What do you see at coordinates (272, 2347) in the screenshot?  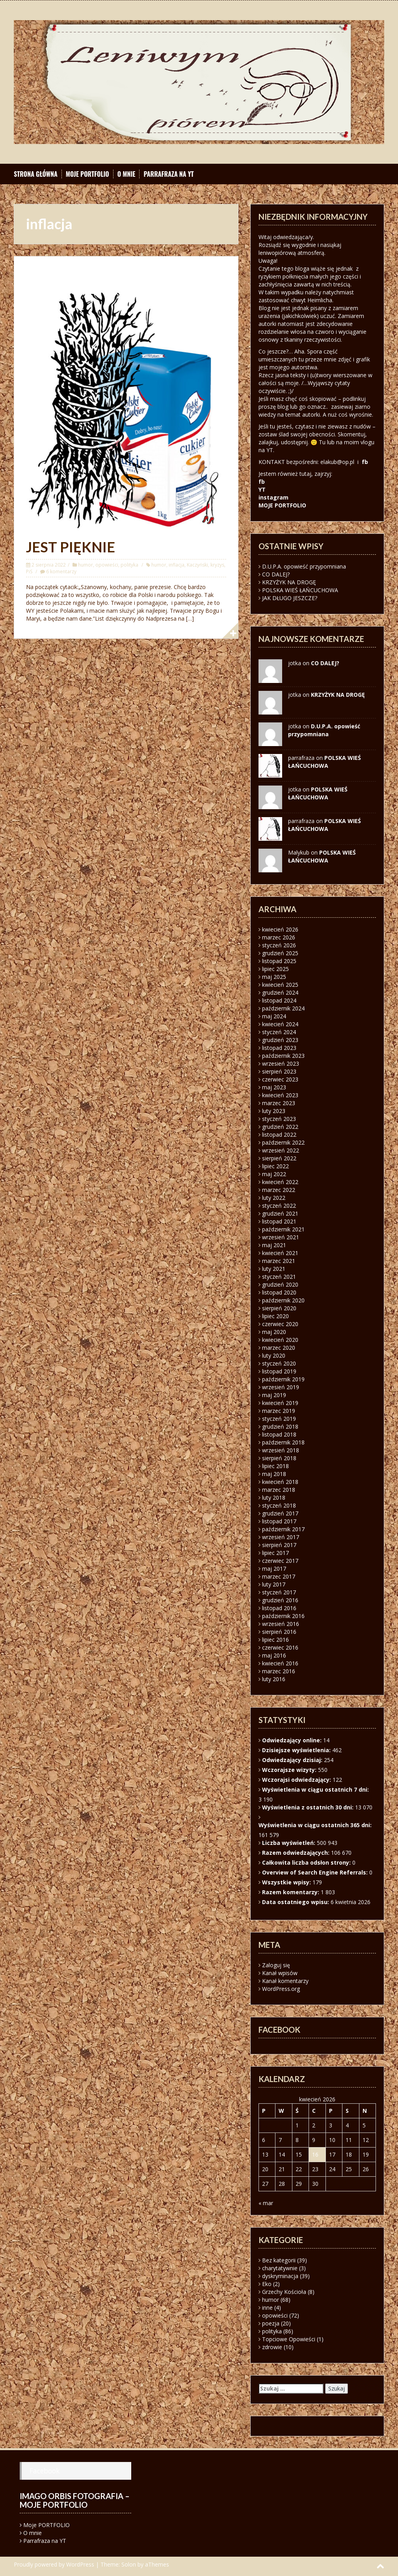 I see `zdrowie` at bounding box center [272, 2347].